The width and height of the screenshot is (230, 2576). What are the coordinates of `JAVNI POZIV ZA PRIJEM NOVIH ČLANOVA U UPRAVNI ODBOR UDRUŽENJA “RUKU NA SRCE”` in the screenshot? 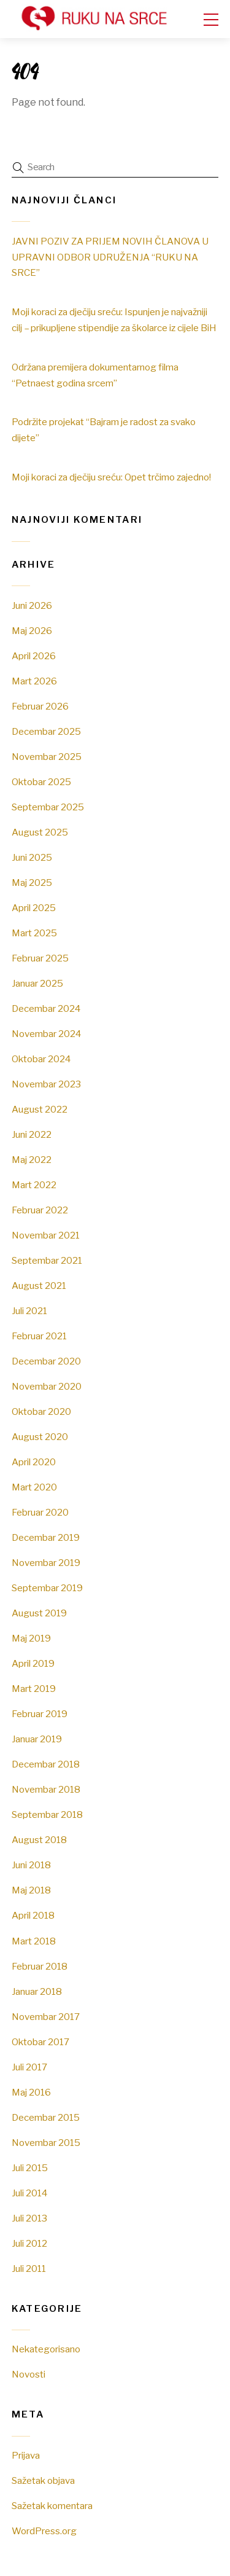 It's located at (110, 257).